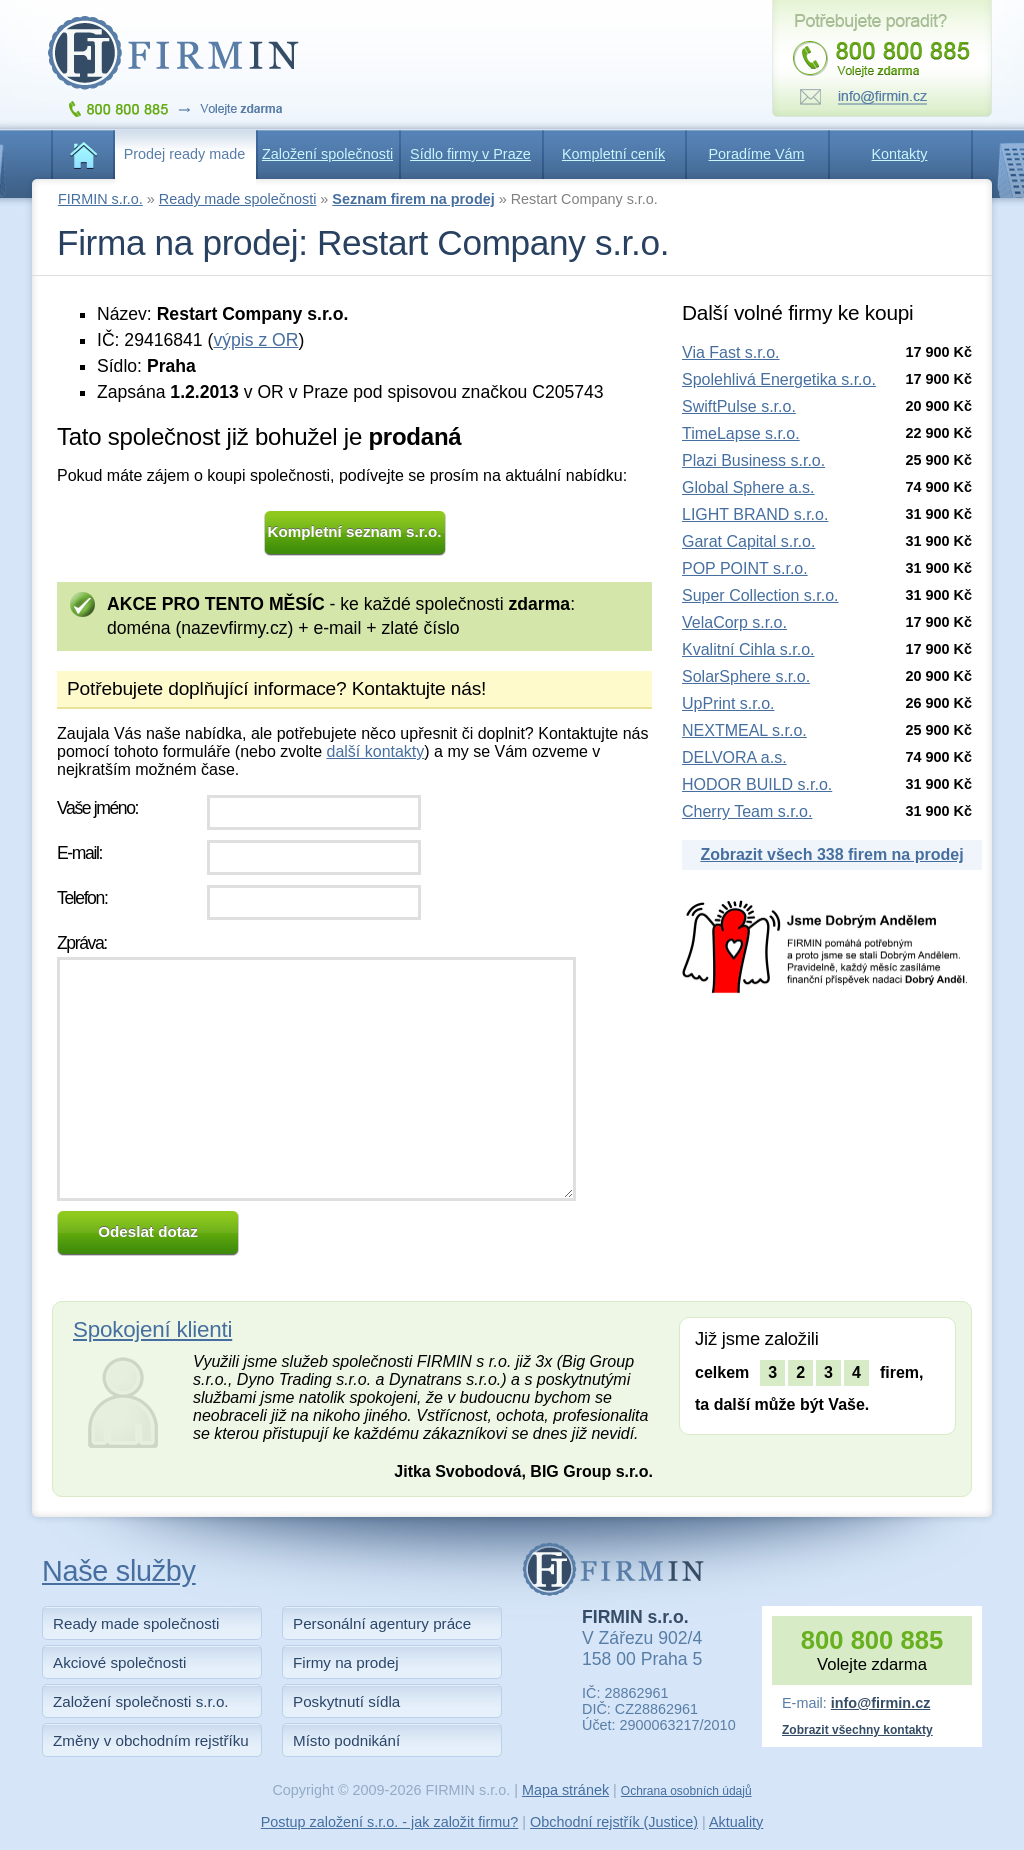 The width and height of the screenshot is (1024, 1850). Describe the element at coordinates (346, 1740) in the screenshot. I see `Místo podnikání` at that location.